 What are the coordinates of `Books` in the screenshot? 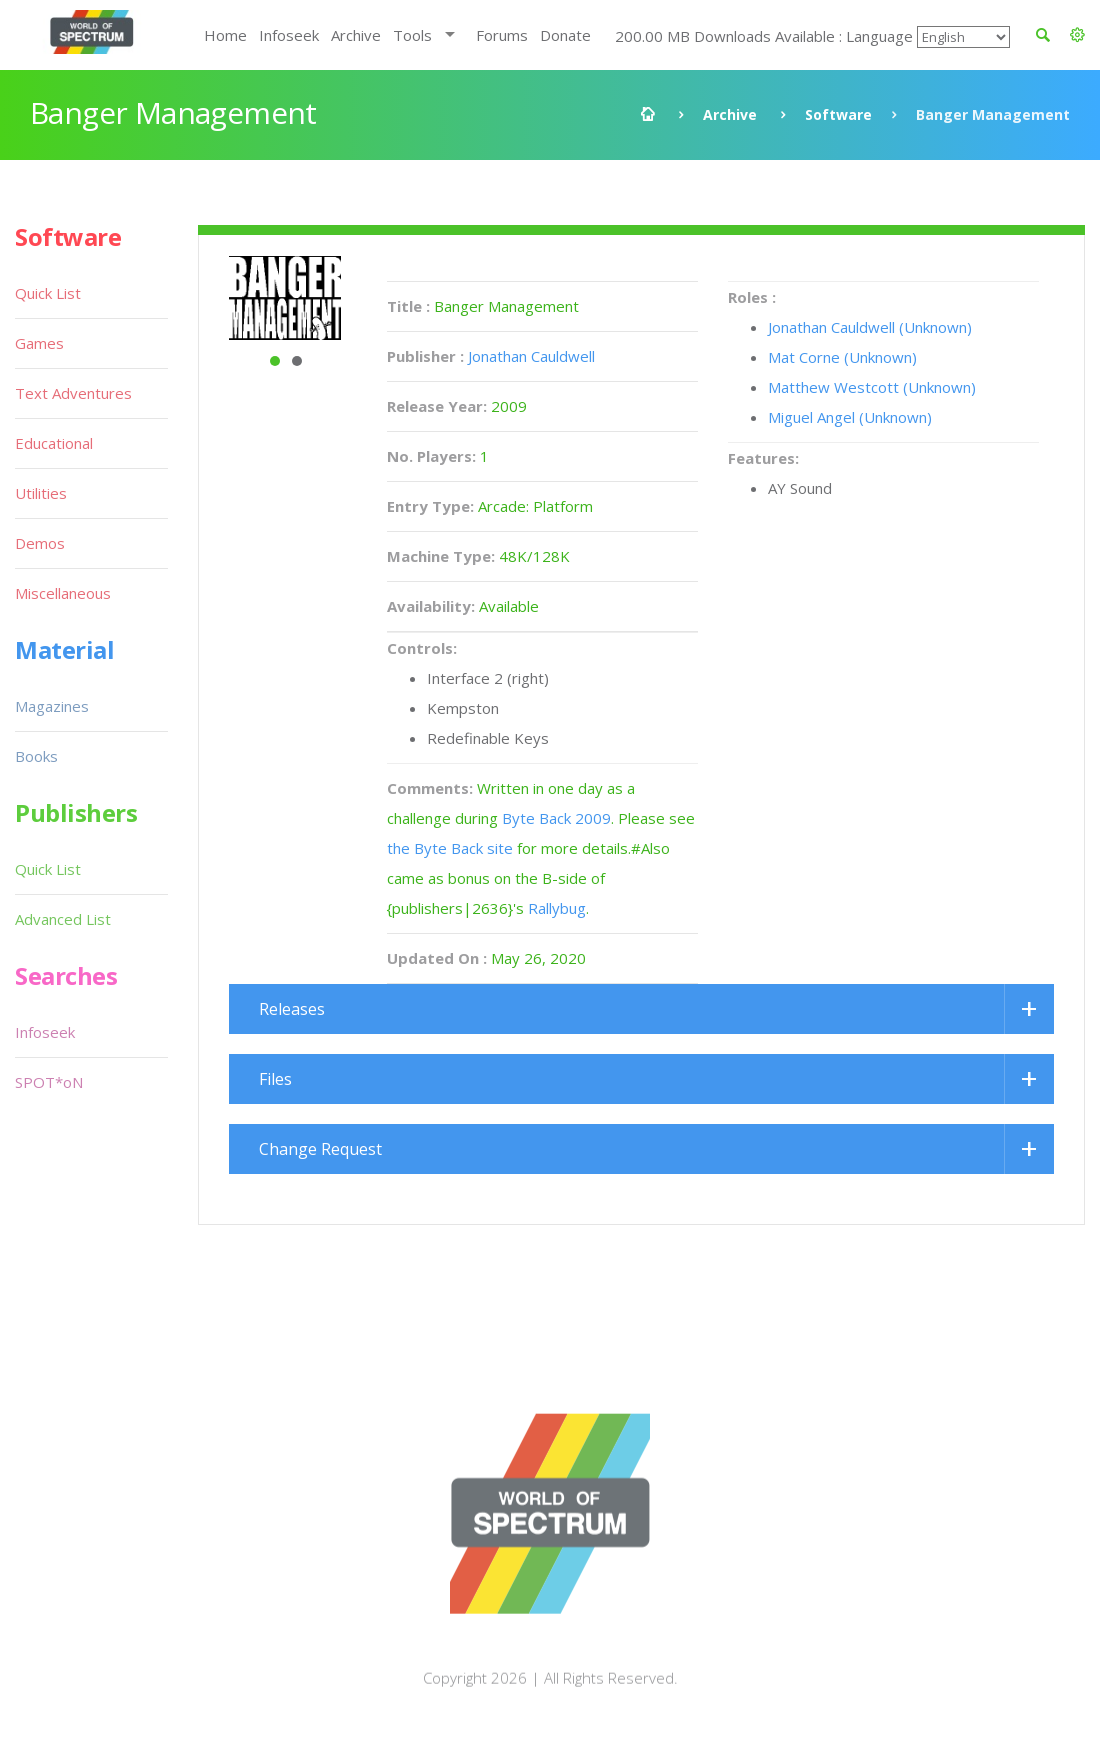 It's located at (36, 756).